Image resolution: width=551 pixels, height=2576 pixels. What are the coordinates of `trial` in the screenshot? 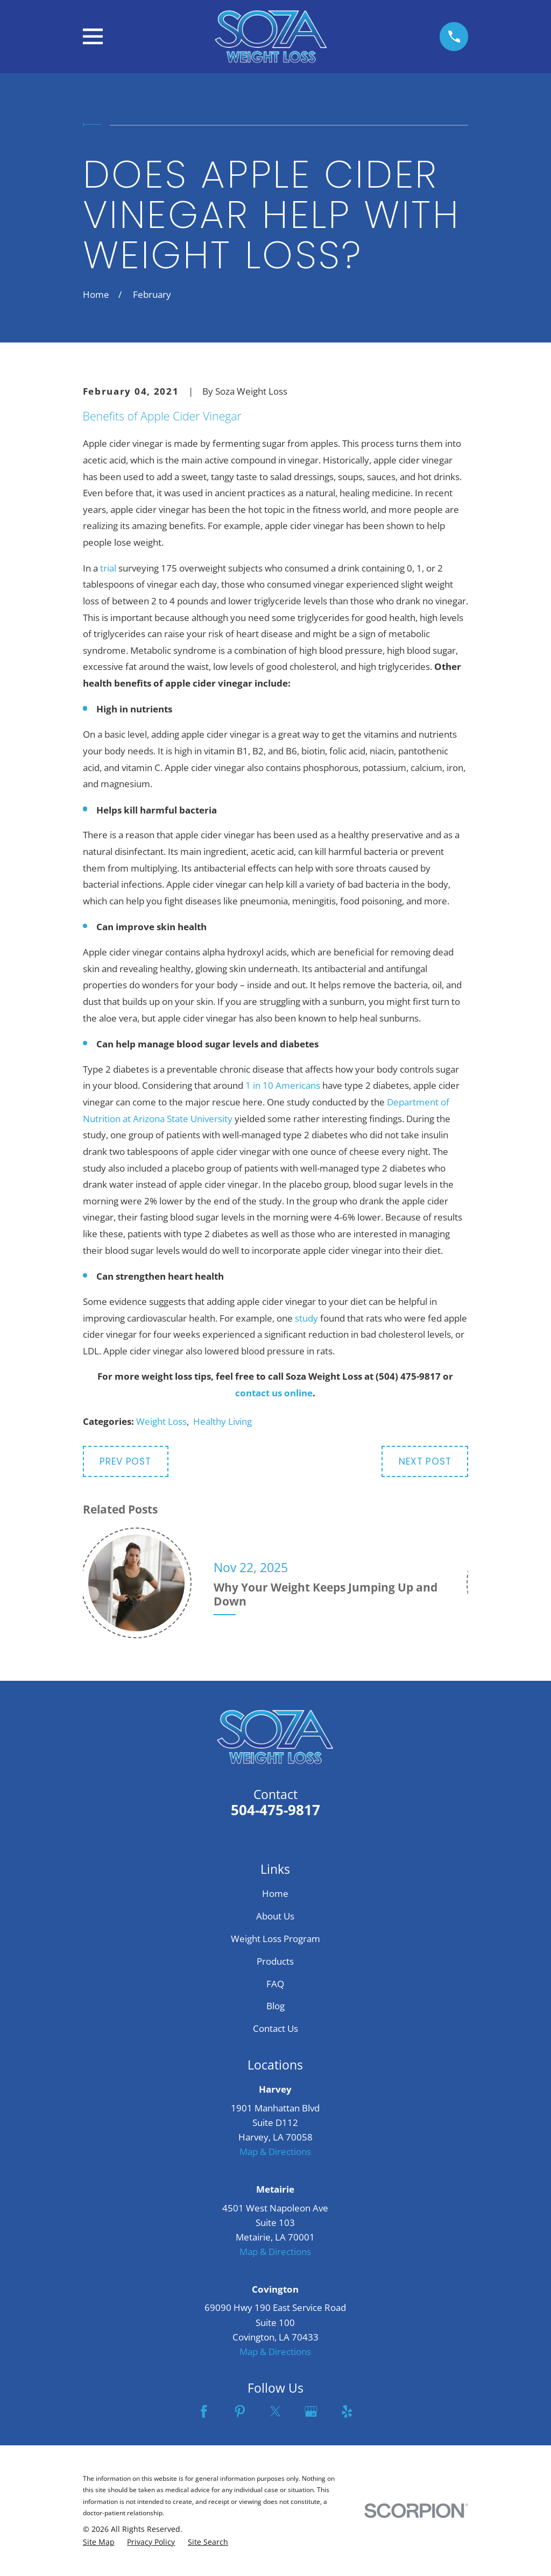 It's located at (108, 568).